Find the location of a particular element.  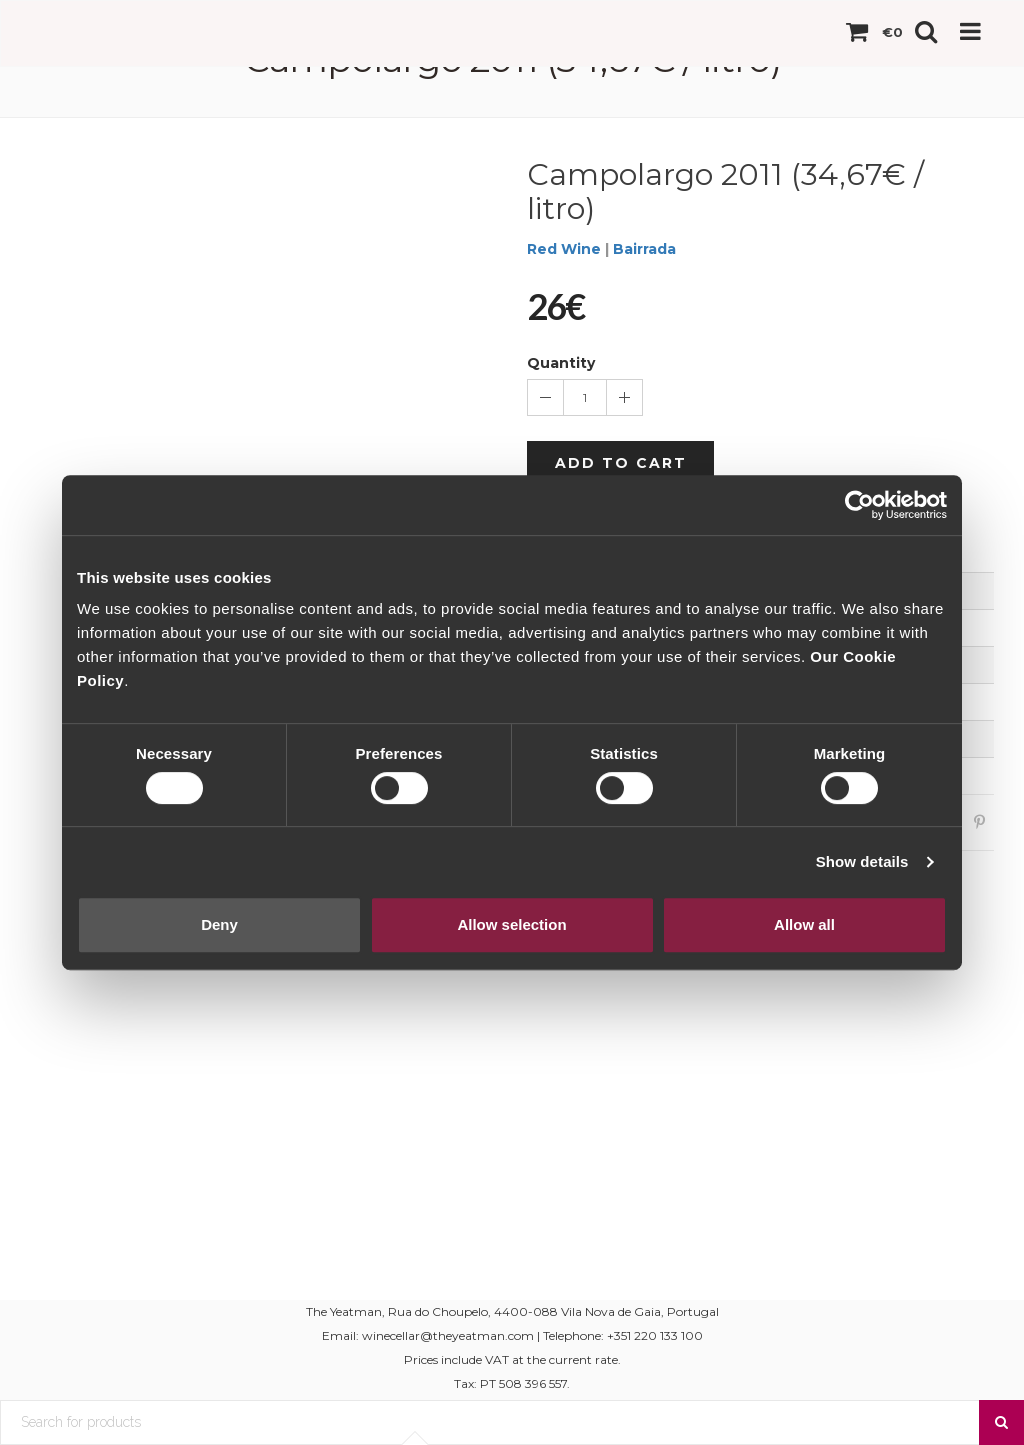

Show details is located at coordinates (862, 861).